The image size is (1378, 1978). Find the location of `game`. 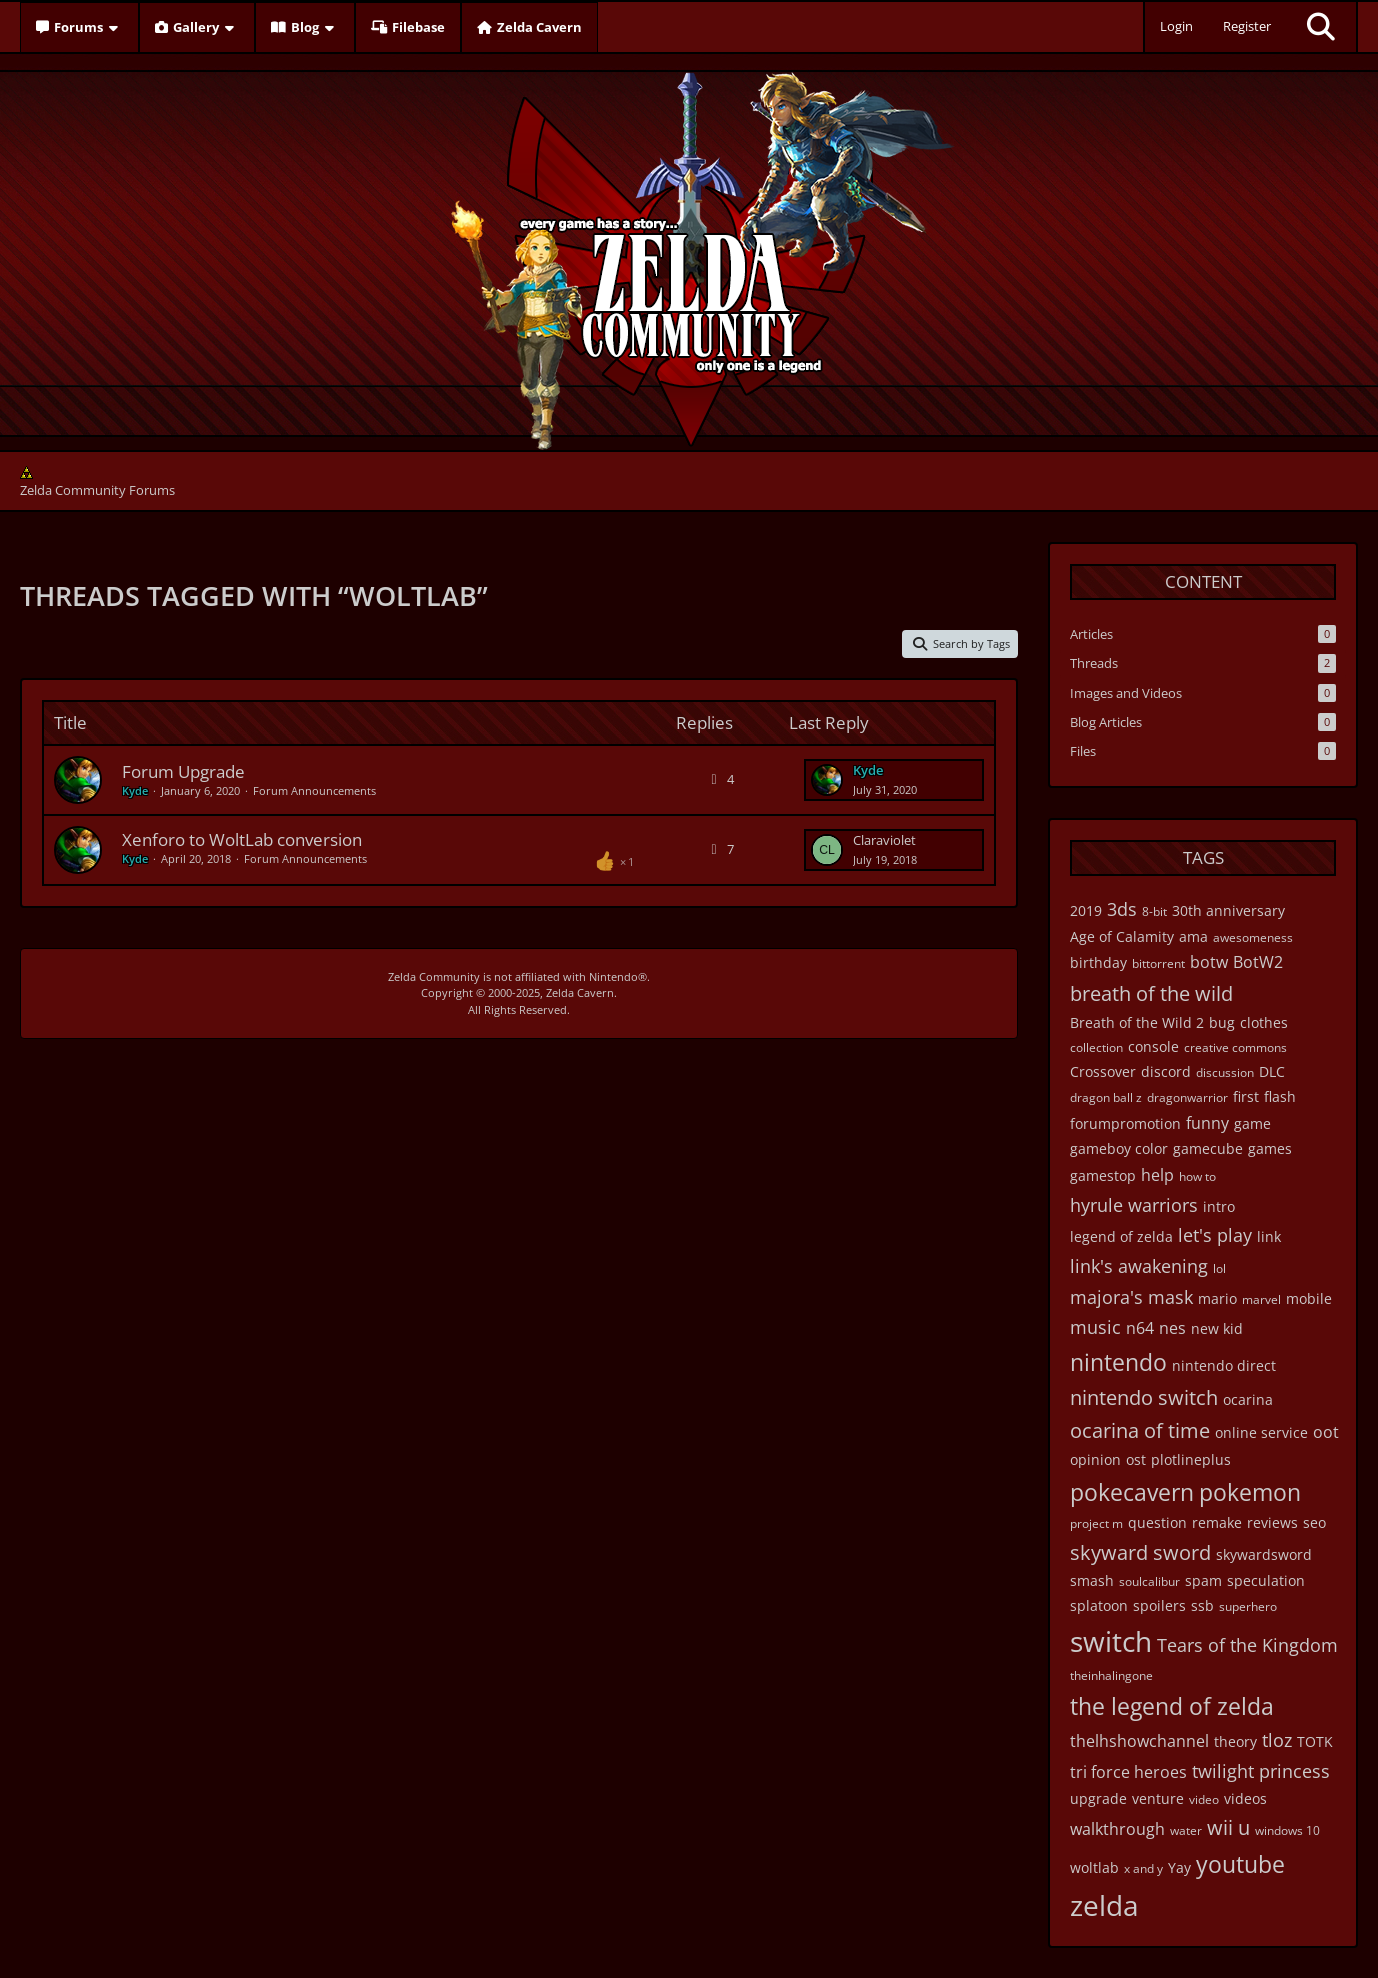

game is located at coordinates (1252, 1123).